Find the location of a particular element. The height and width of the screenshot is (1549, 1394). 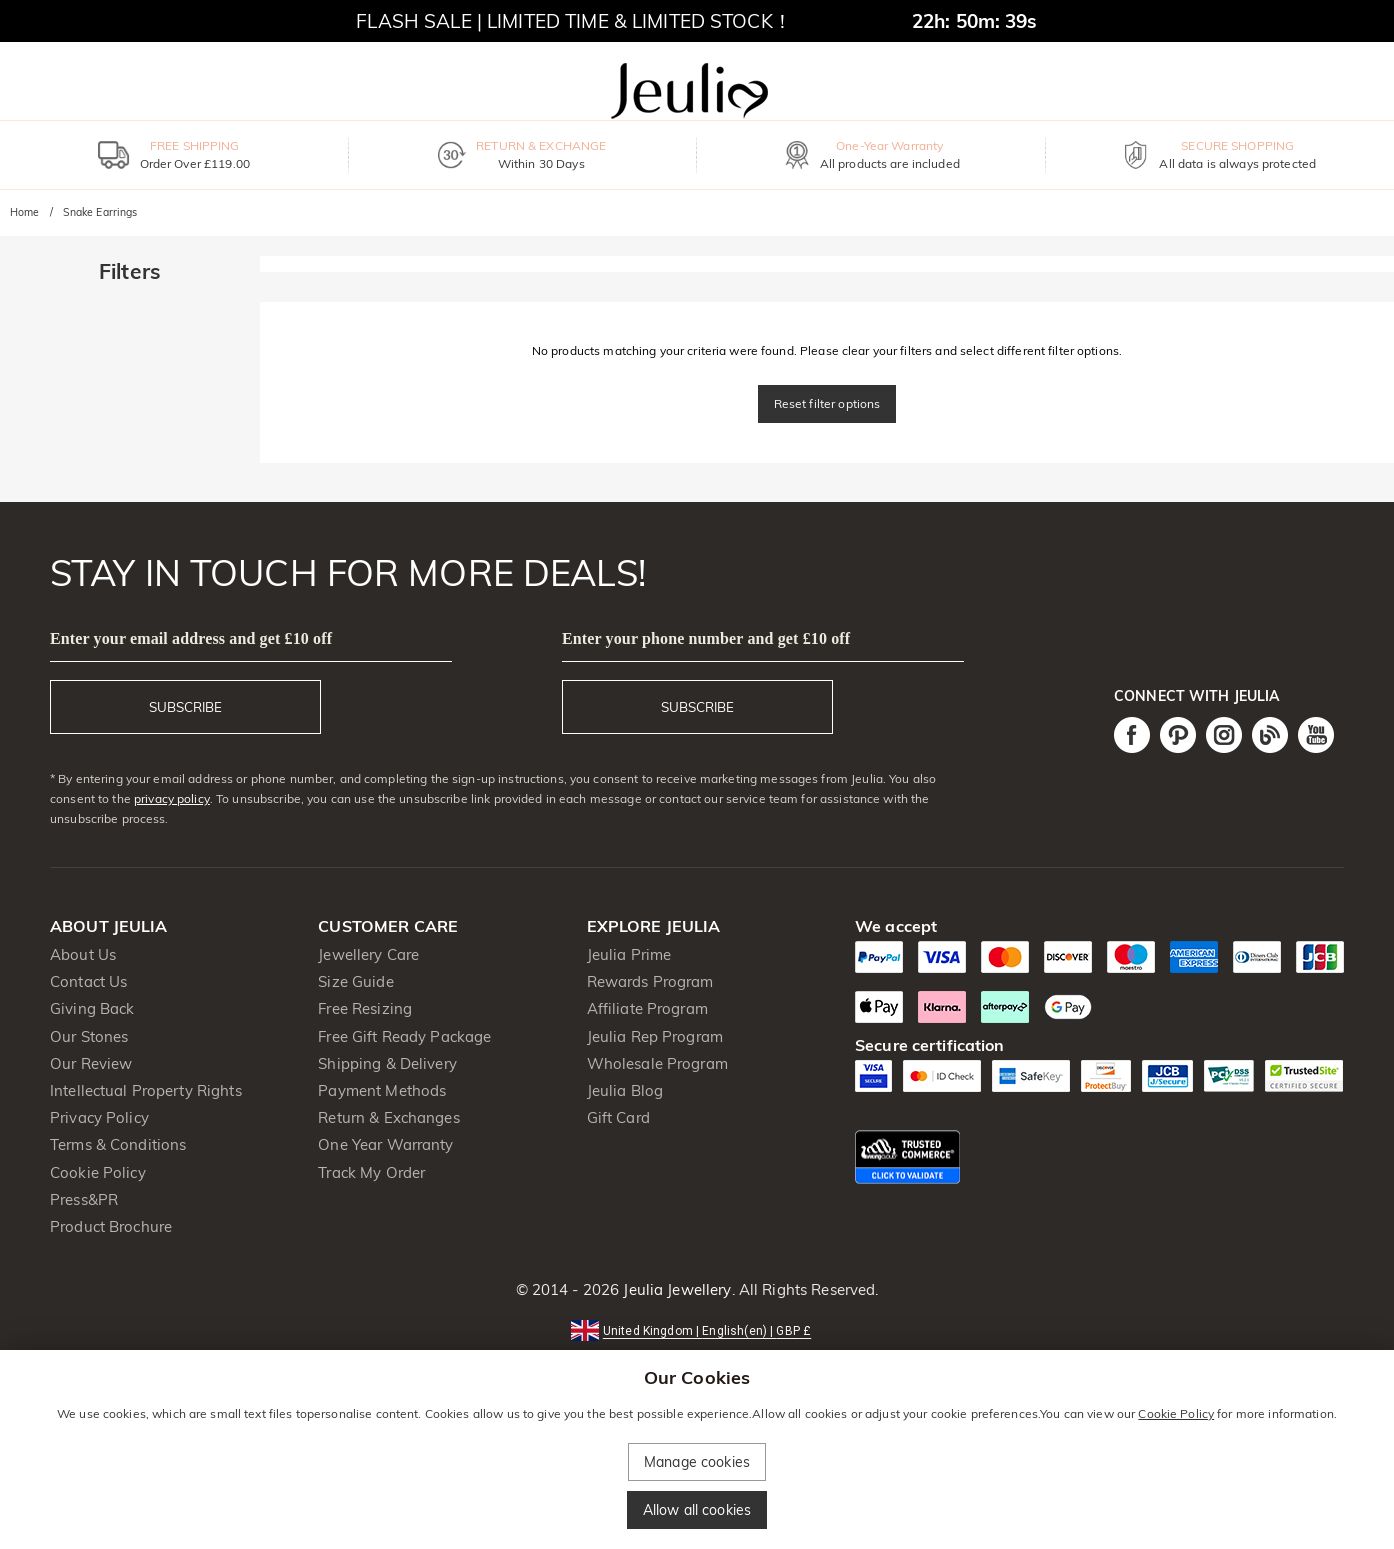

Our Stones is located at coordinates (89, 1036).